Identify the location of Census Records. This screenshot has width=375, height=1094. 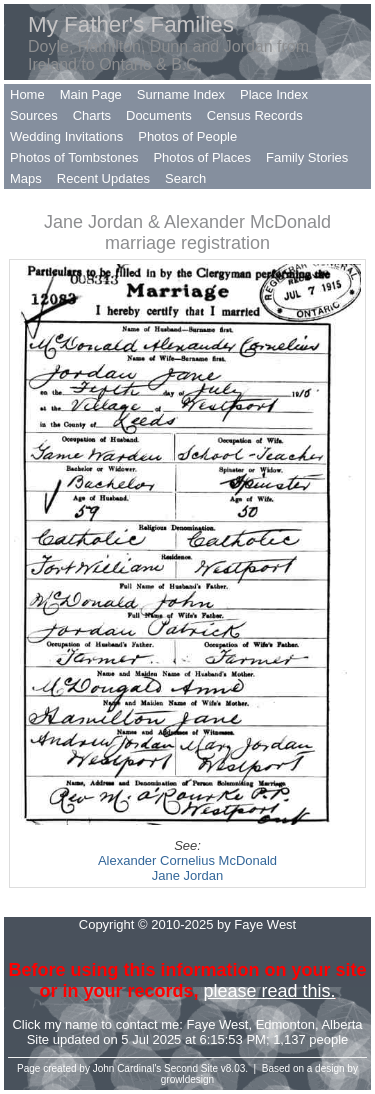
(255, 115).